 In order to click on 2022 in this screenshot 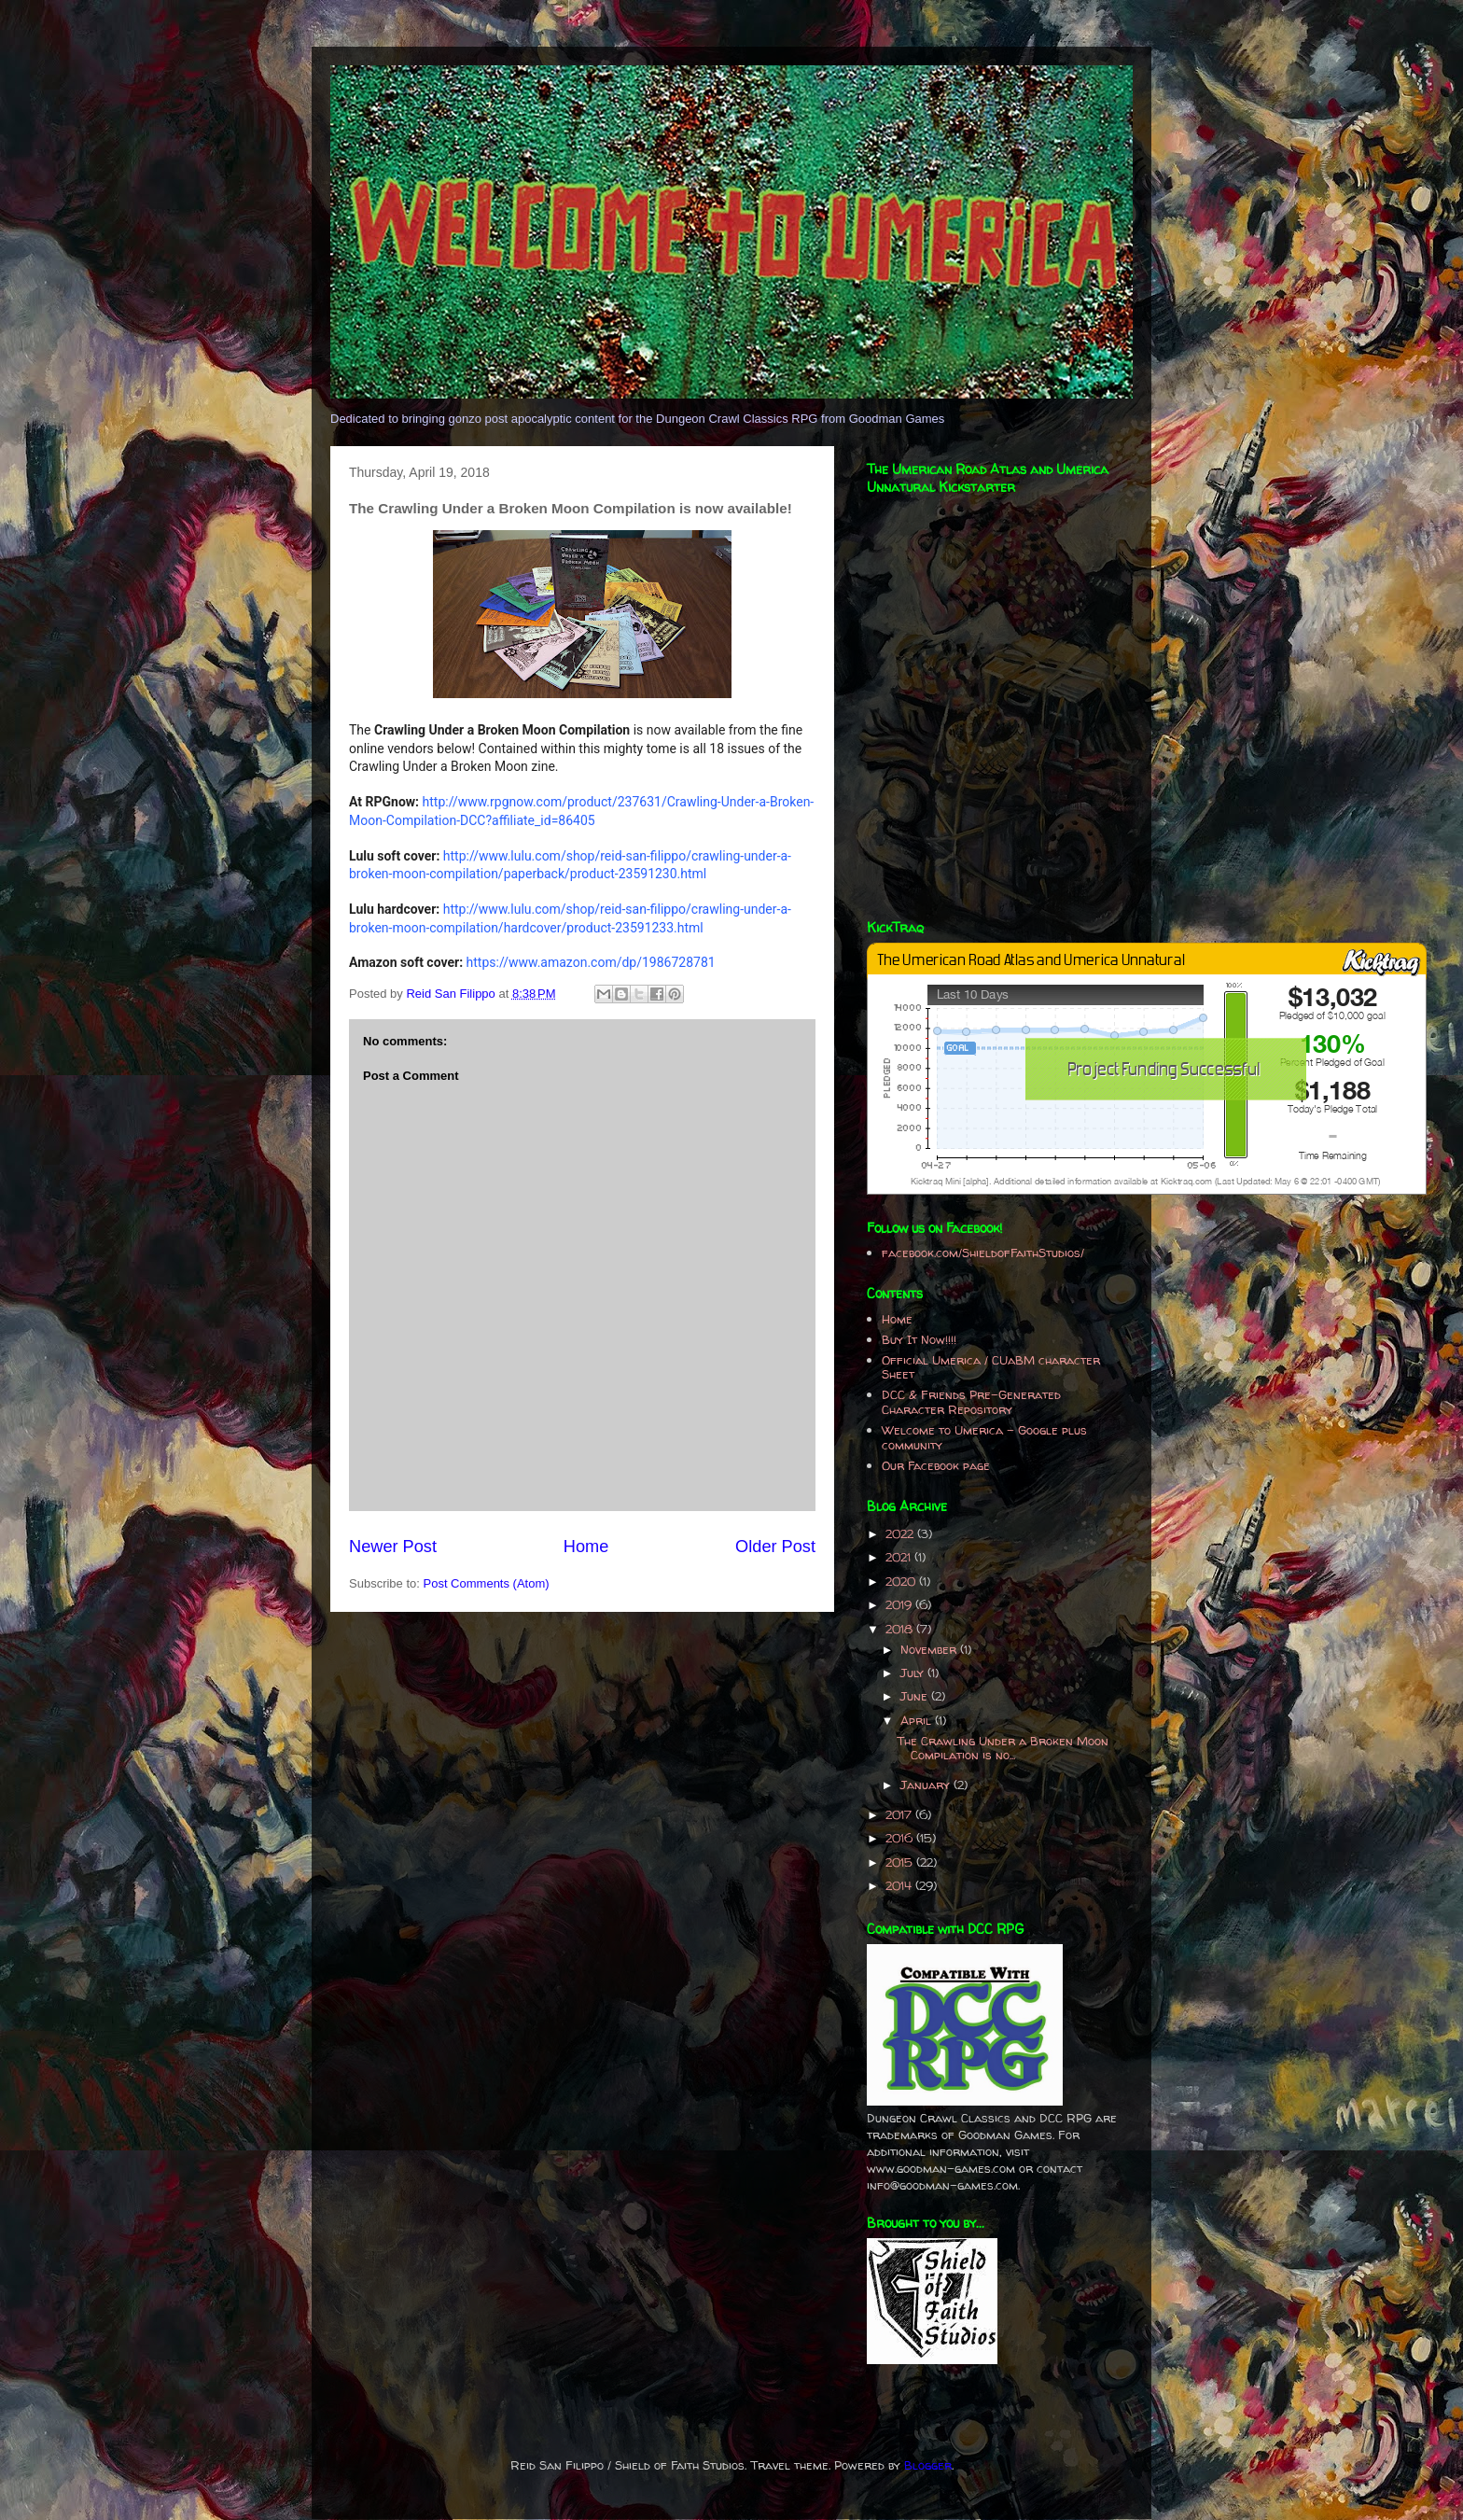, I will do `click(901, 1533)`.